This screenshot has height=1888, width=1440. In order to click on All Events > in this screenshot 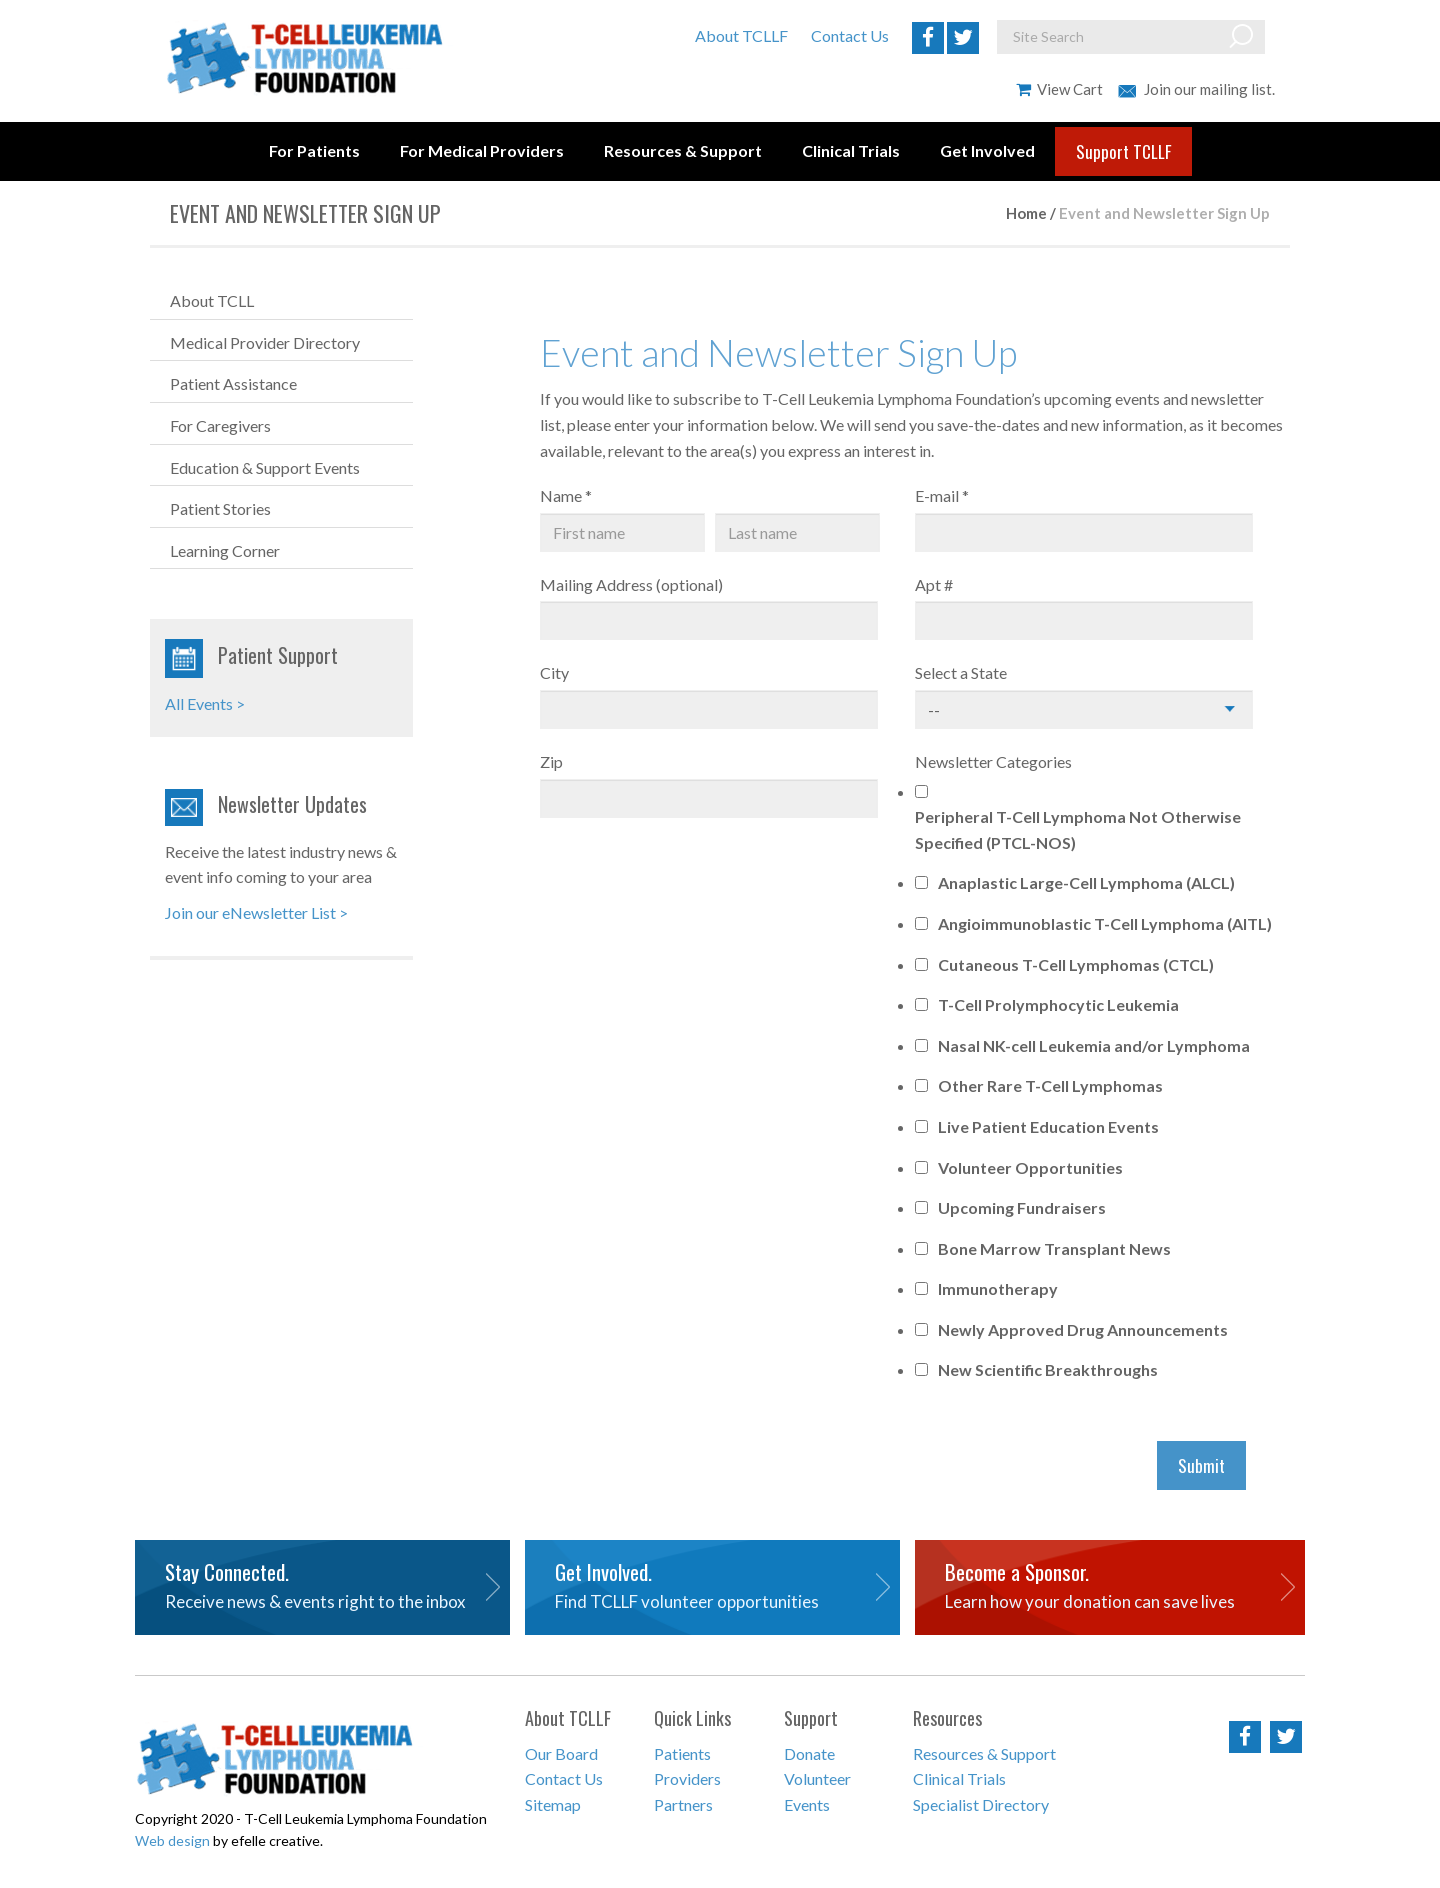, I will do `click(205, 703)`.